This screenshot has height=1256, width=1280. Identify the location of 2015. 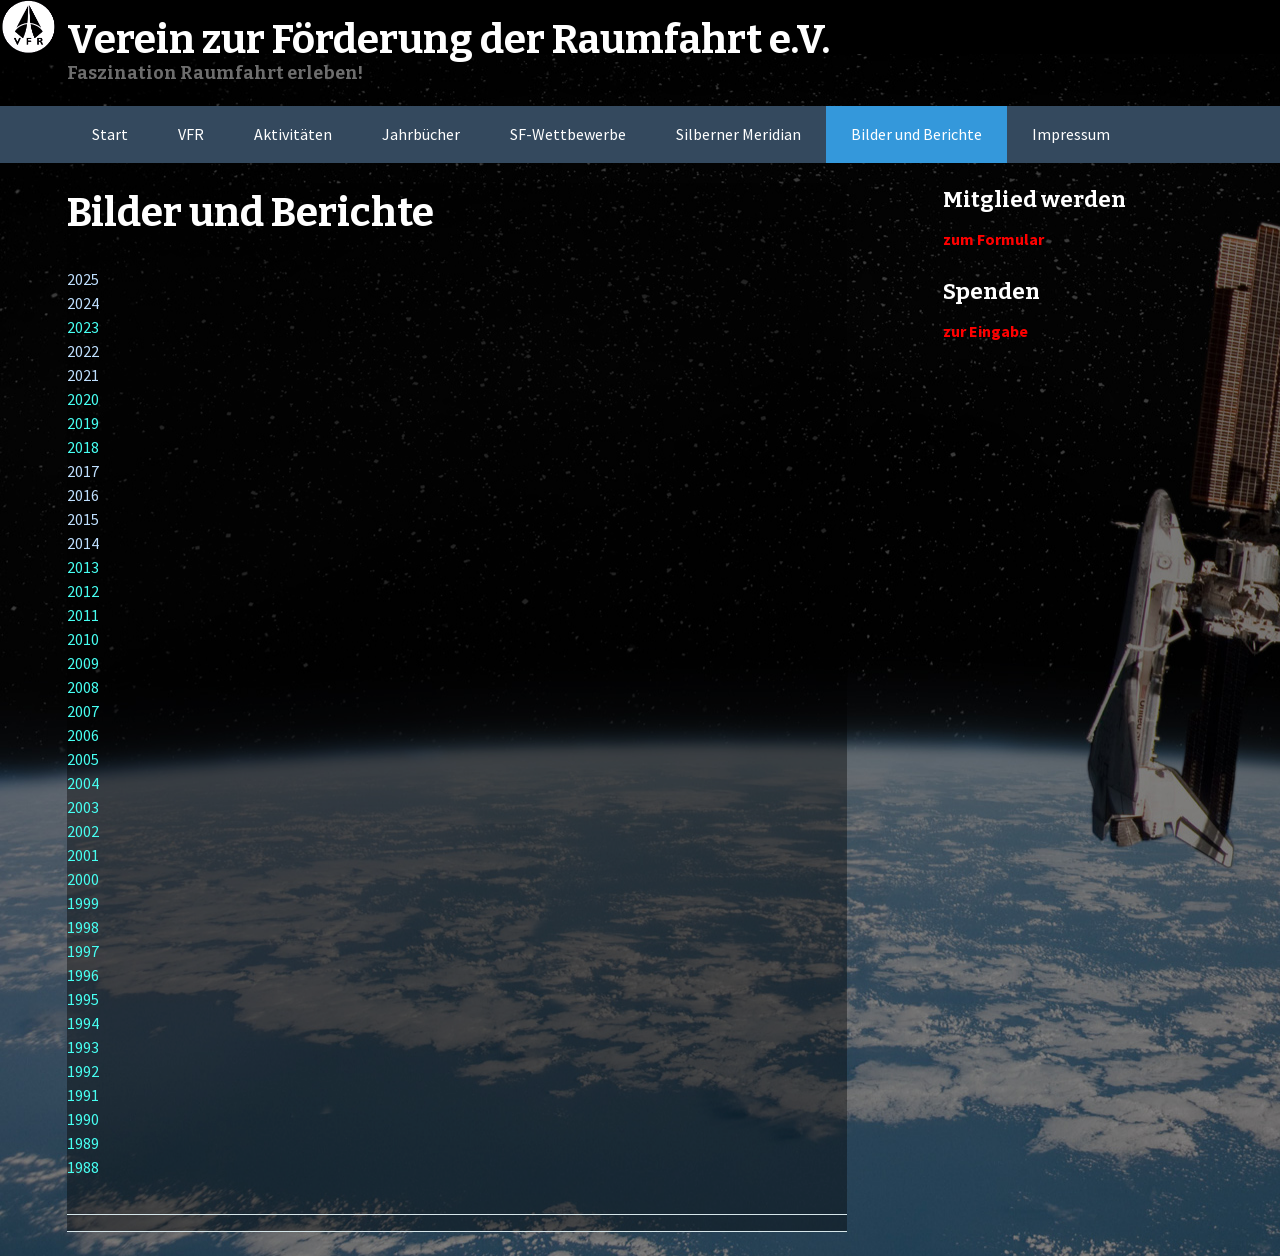
(83, 519).